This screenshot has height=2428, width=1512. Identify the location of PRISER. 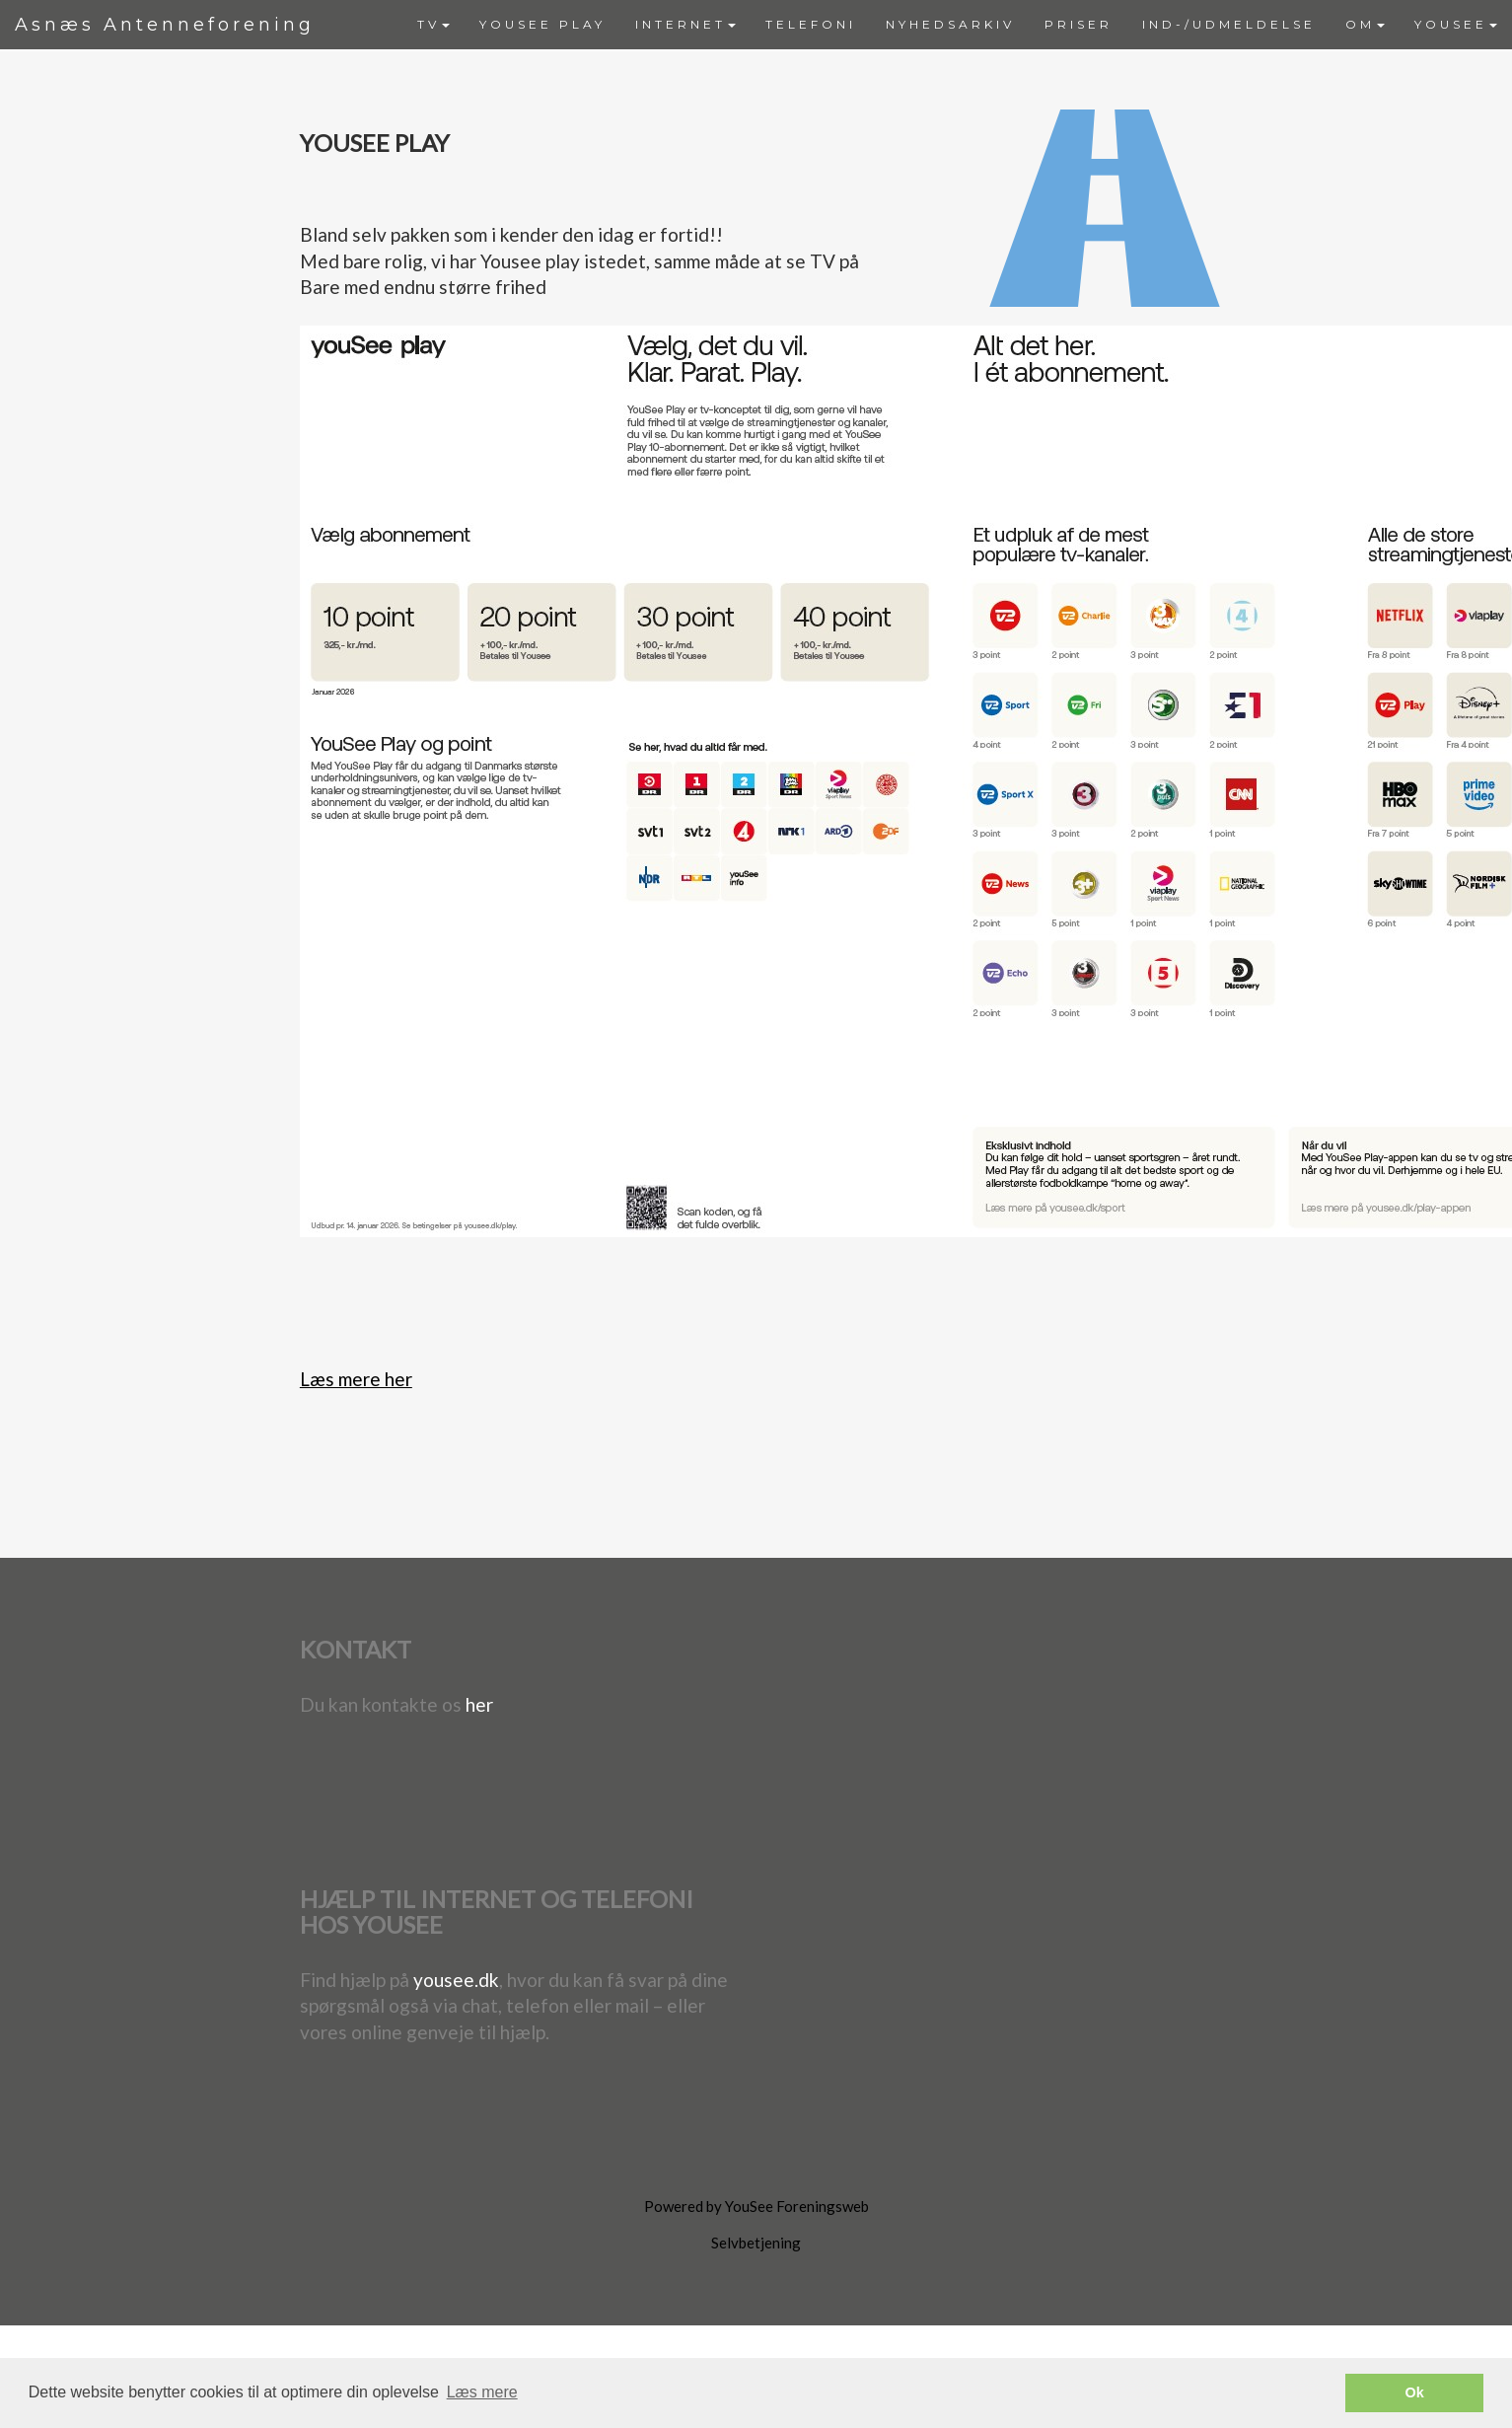
(1078, 24).